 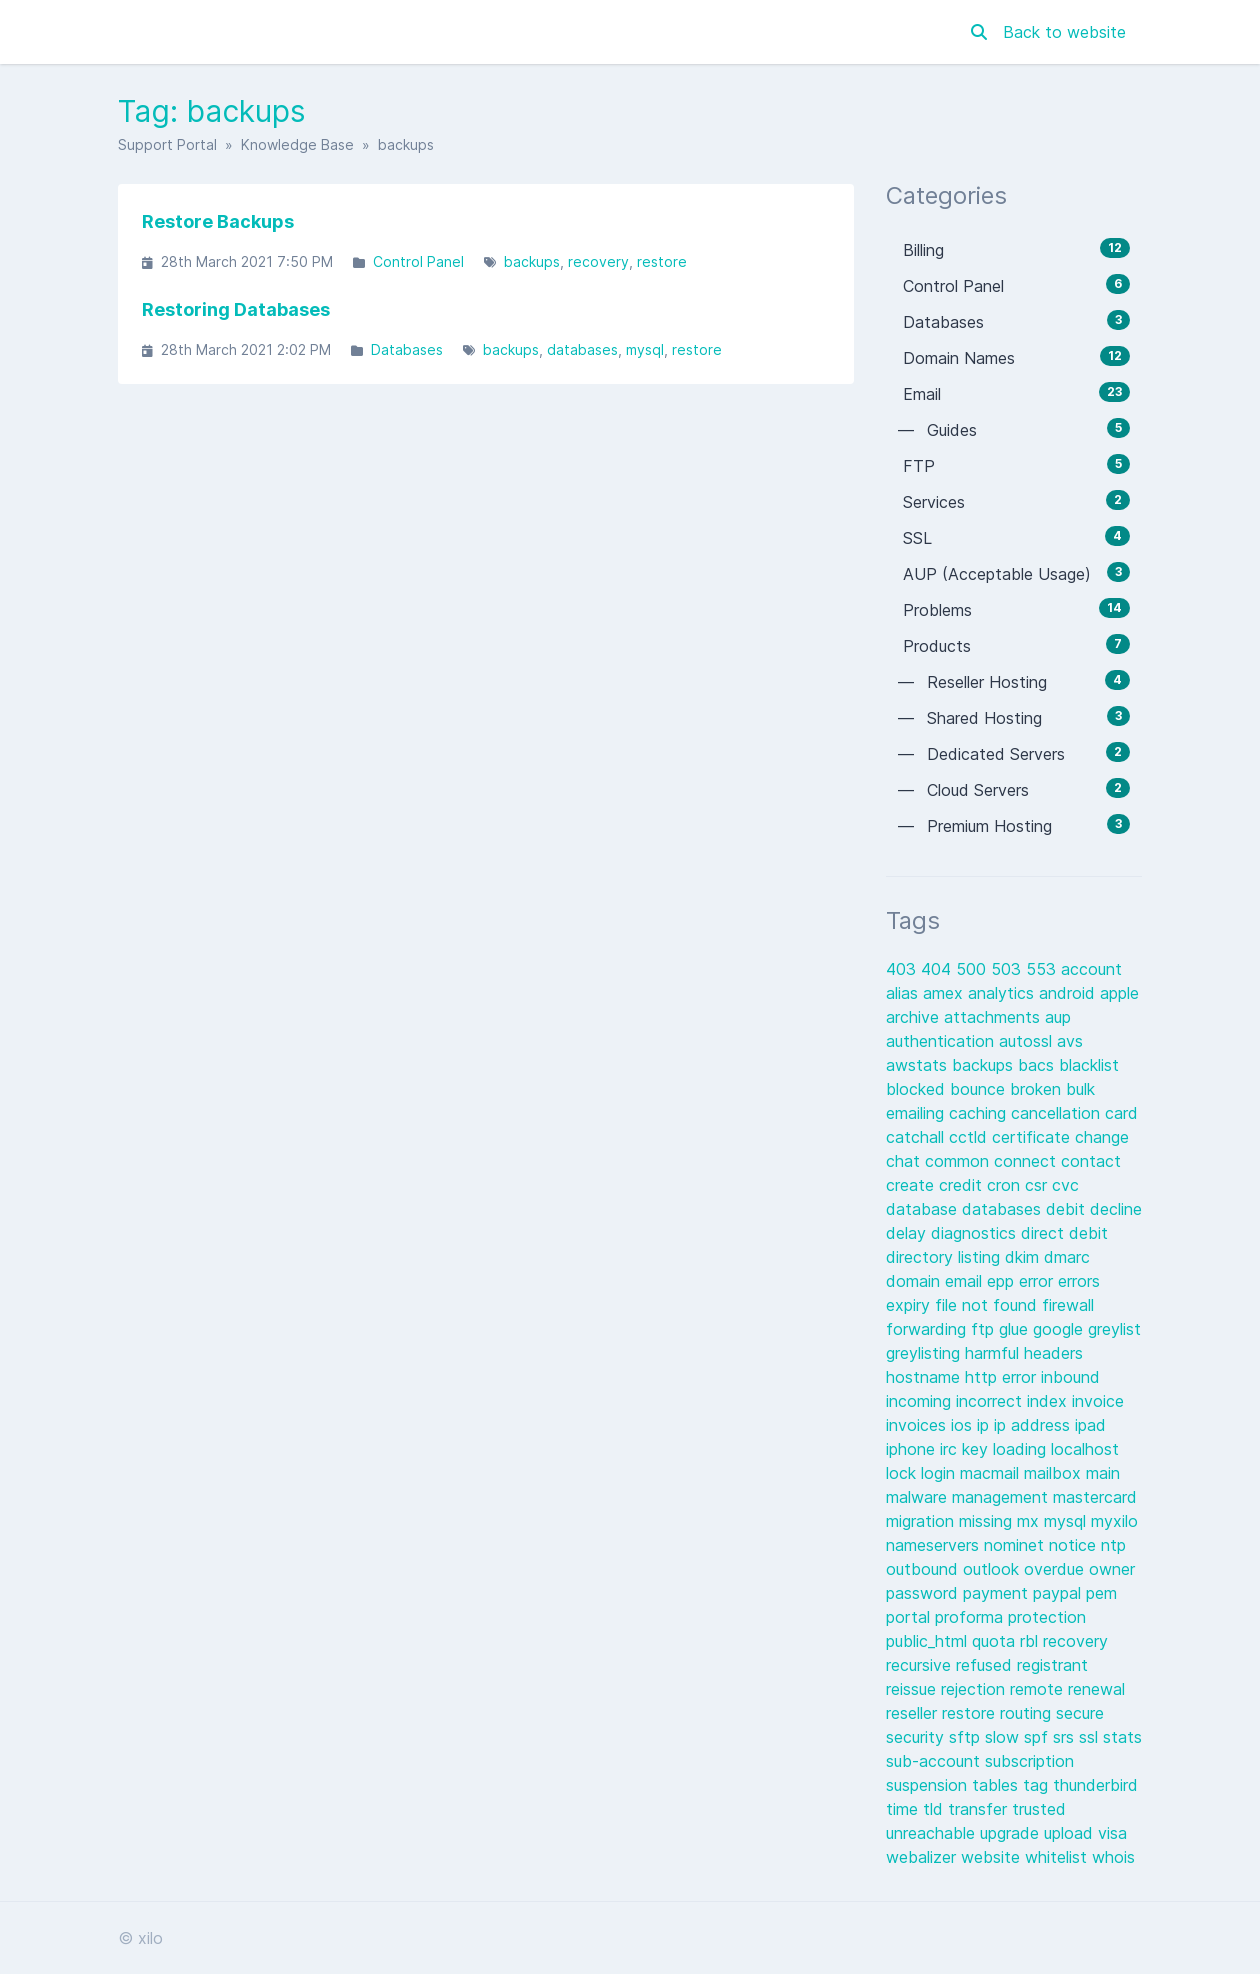 I want to click on index, so click(x=1049, y=1401).